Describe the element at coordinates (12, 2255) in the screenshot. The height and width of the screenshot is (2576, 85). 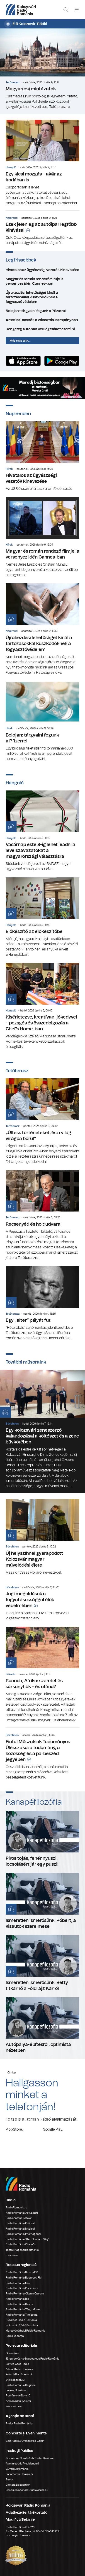
I see `eTeatru.ro` at that location.